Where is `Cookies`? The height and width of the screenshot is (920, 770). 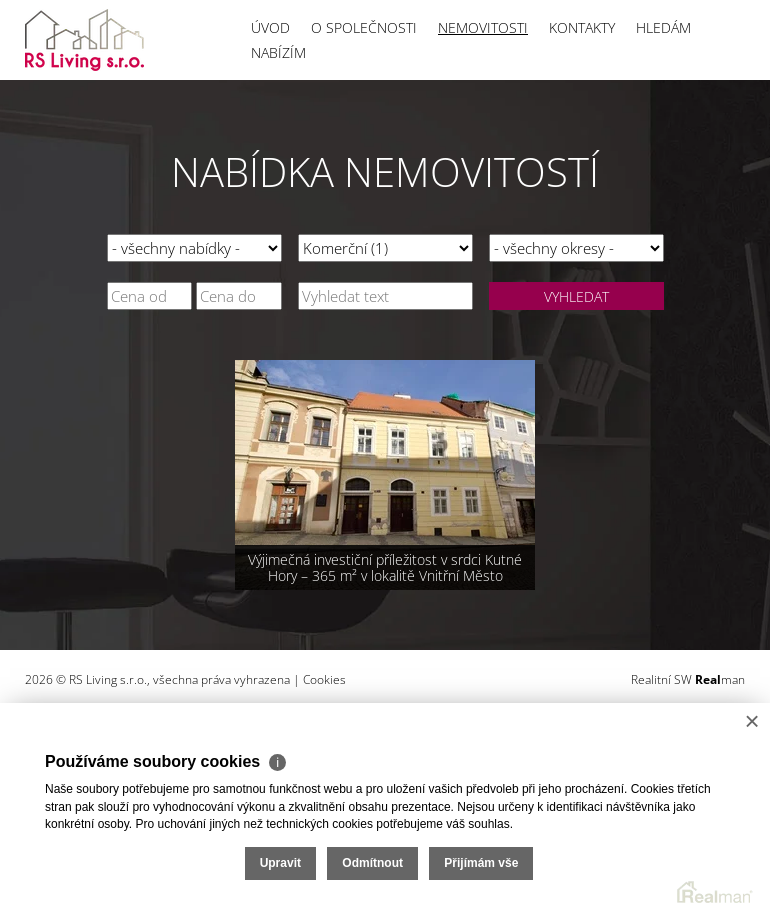
Cookies is located at coordinates (324, 679).